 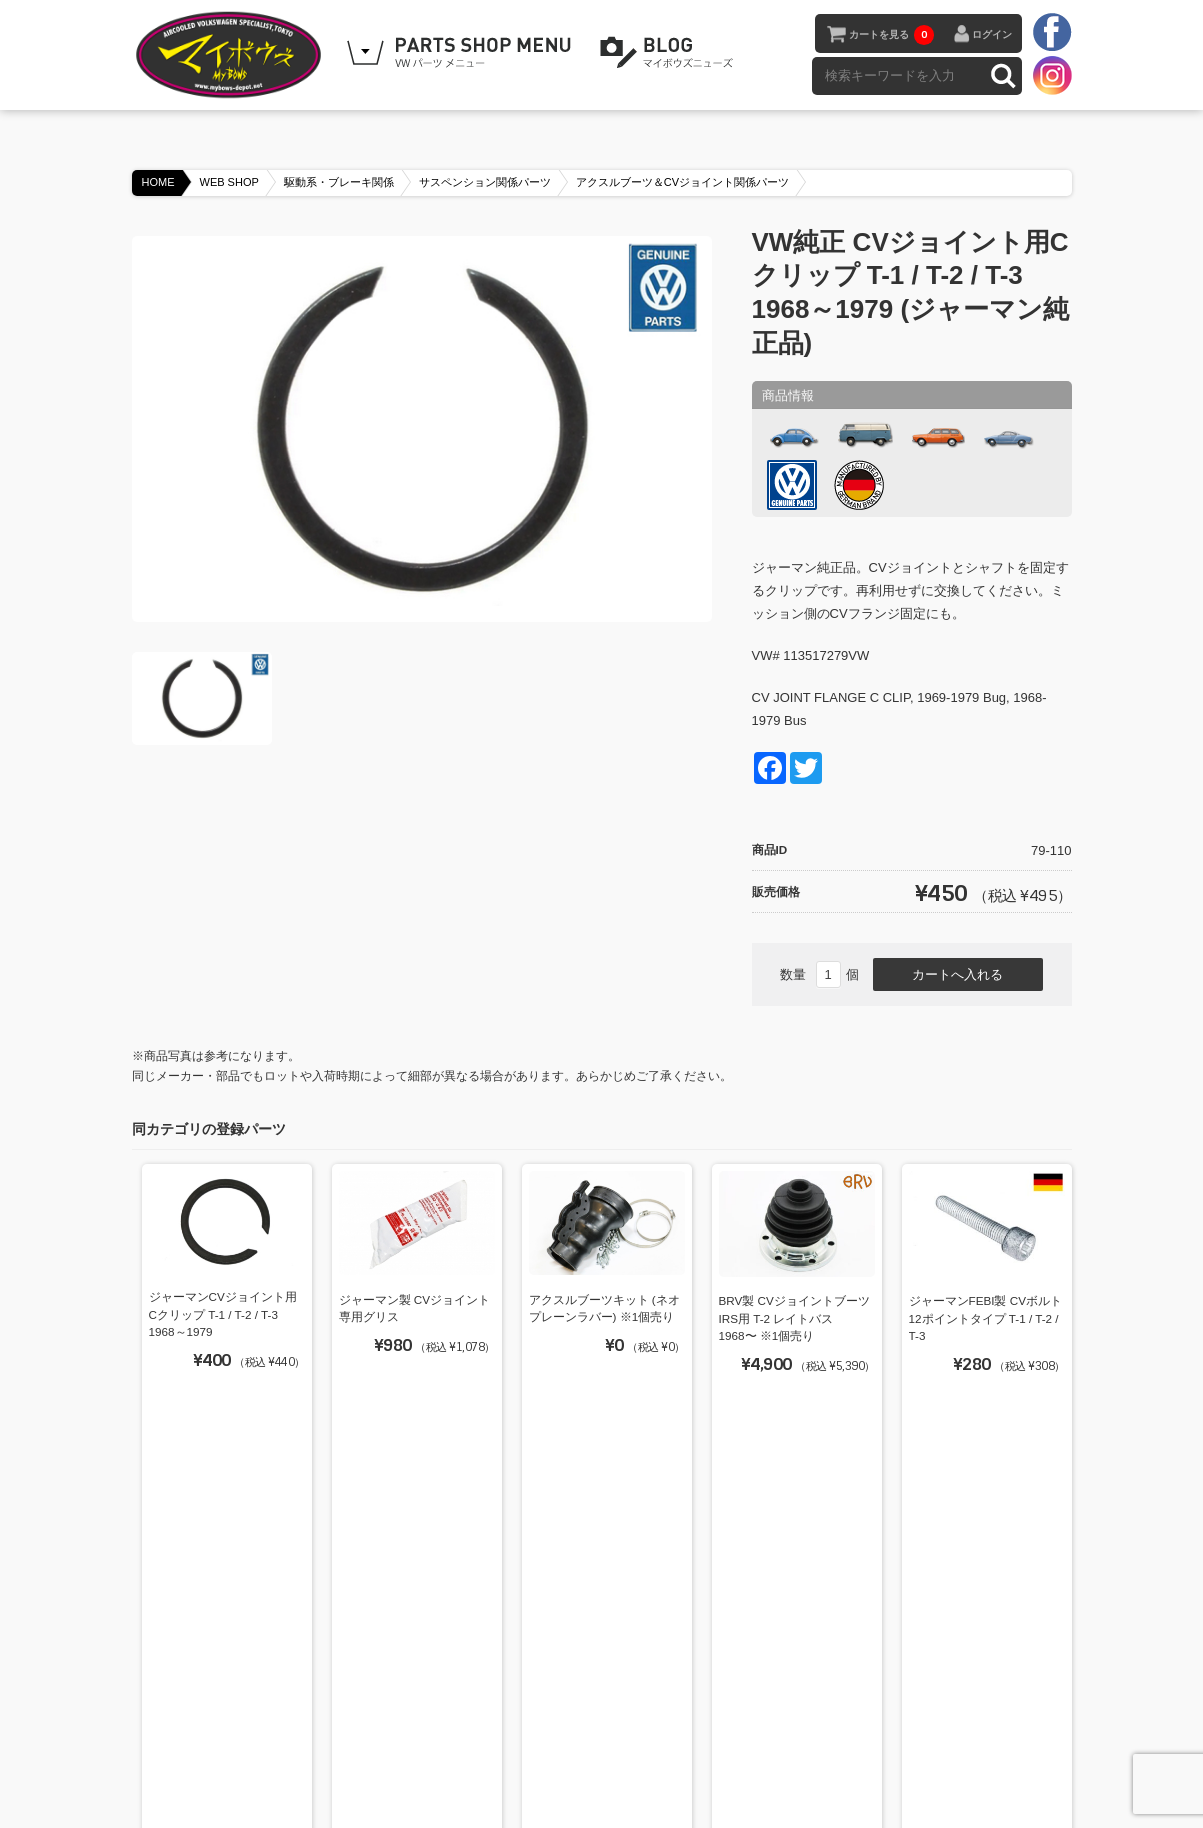 What do you see at coordinates (992, 34) in the screenshot?
I see `ログイン` at bounding box center [992, 34].